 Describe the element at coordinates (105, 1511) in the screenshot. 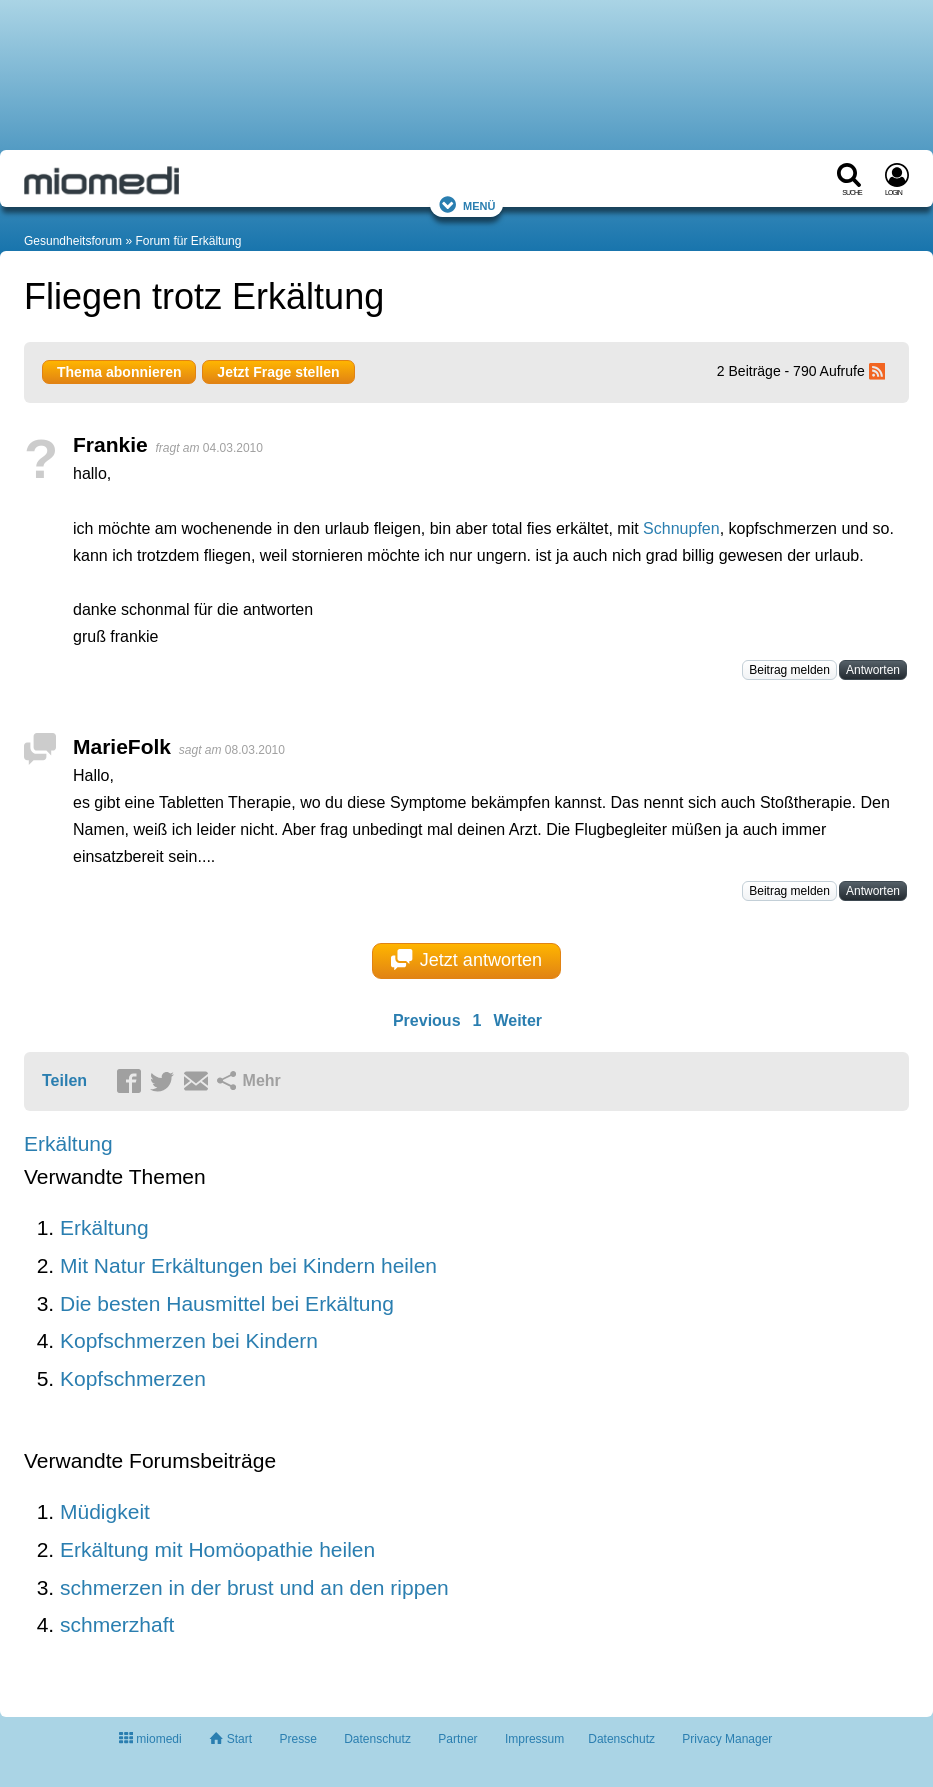

I see `Müdigkeit` at that location.